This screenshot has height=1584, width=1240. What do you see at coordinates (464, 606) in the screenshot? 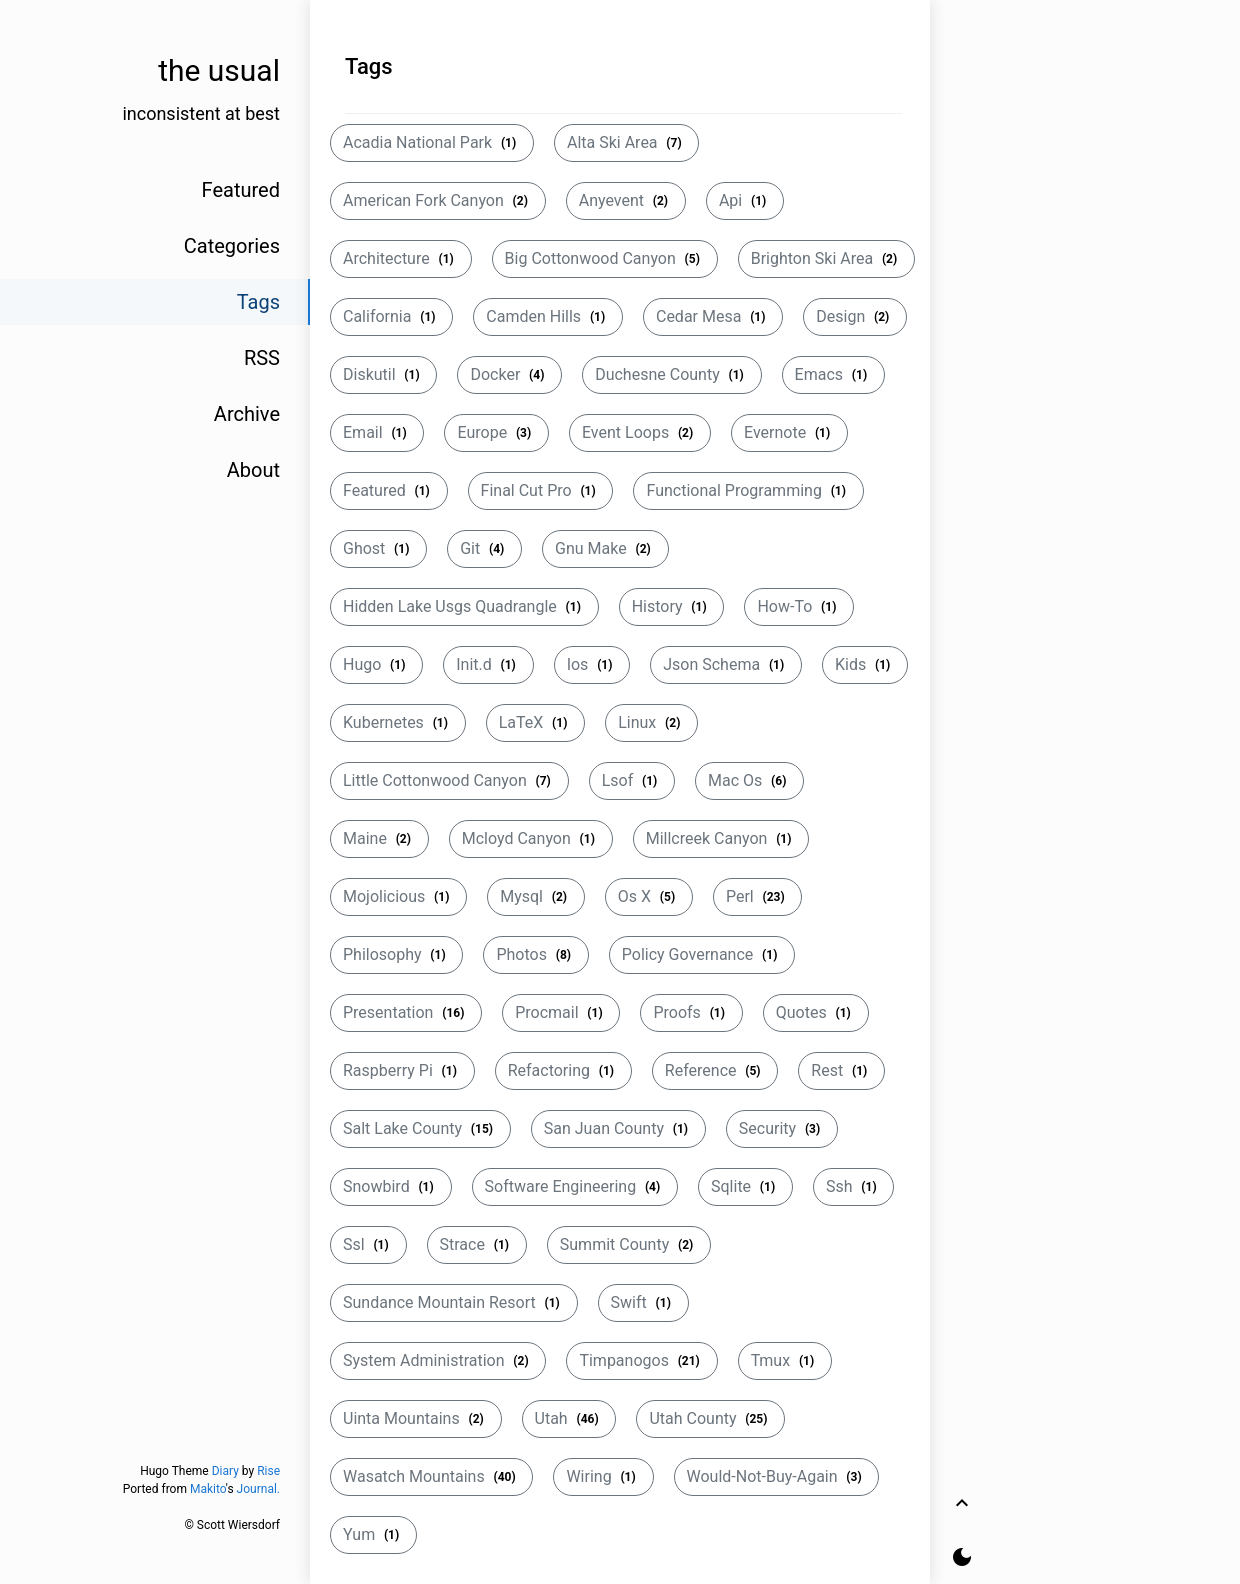
I see `Hidden Lake Usgs Quadrangle` at bounding box center [464, 606].